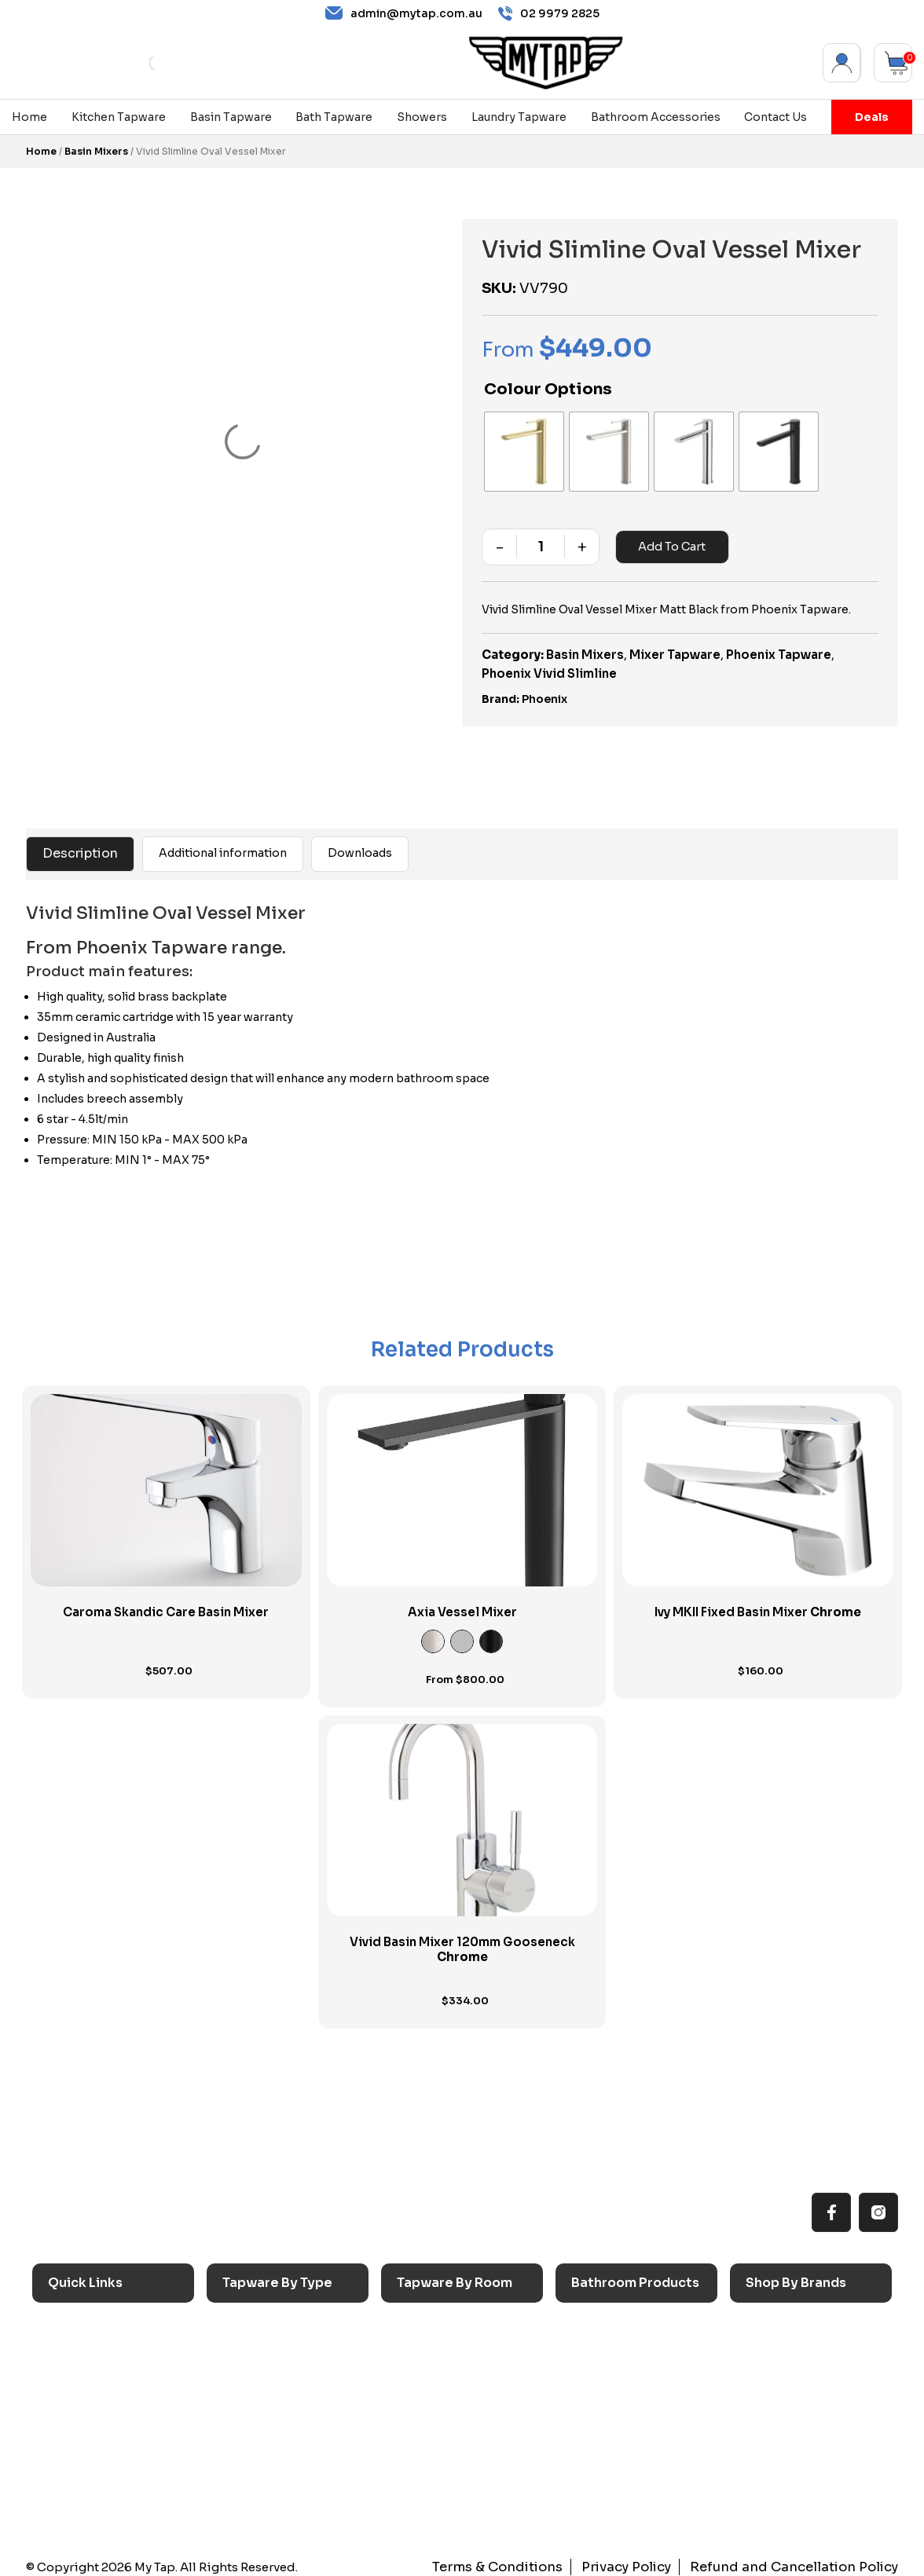 The image size is (924, 2576). Describe the element at coordinates (261, 2396) in the screenshot. I see `Mixer Taps` at that location.